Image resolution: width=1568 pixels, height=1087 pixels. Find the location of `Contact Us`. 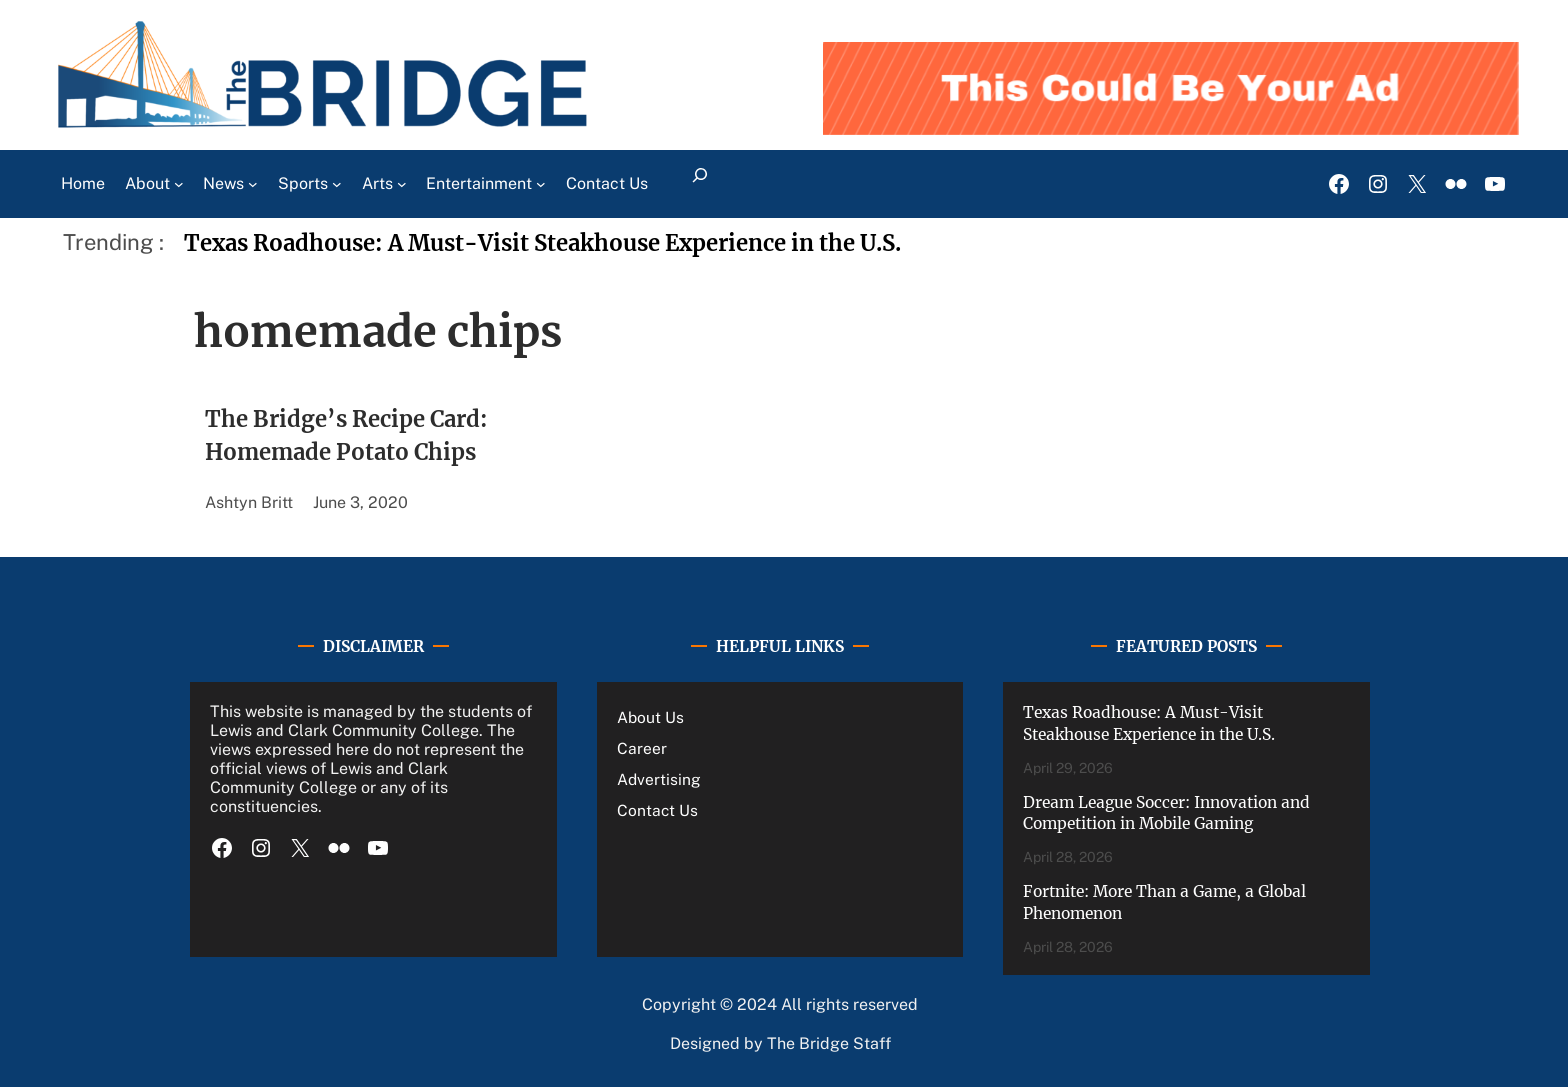

Contact Us is located at coordinates (657, 810).